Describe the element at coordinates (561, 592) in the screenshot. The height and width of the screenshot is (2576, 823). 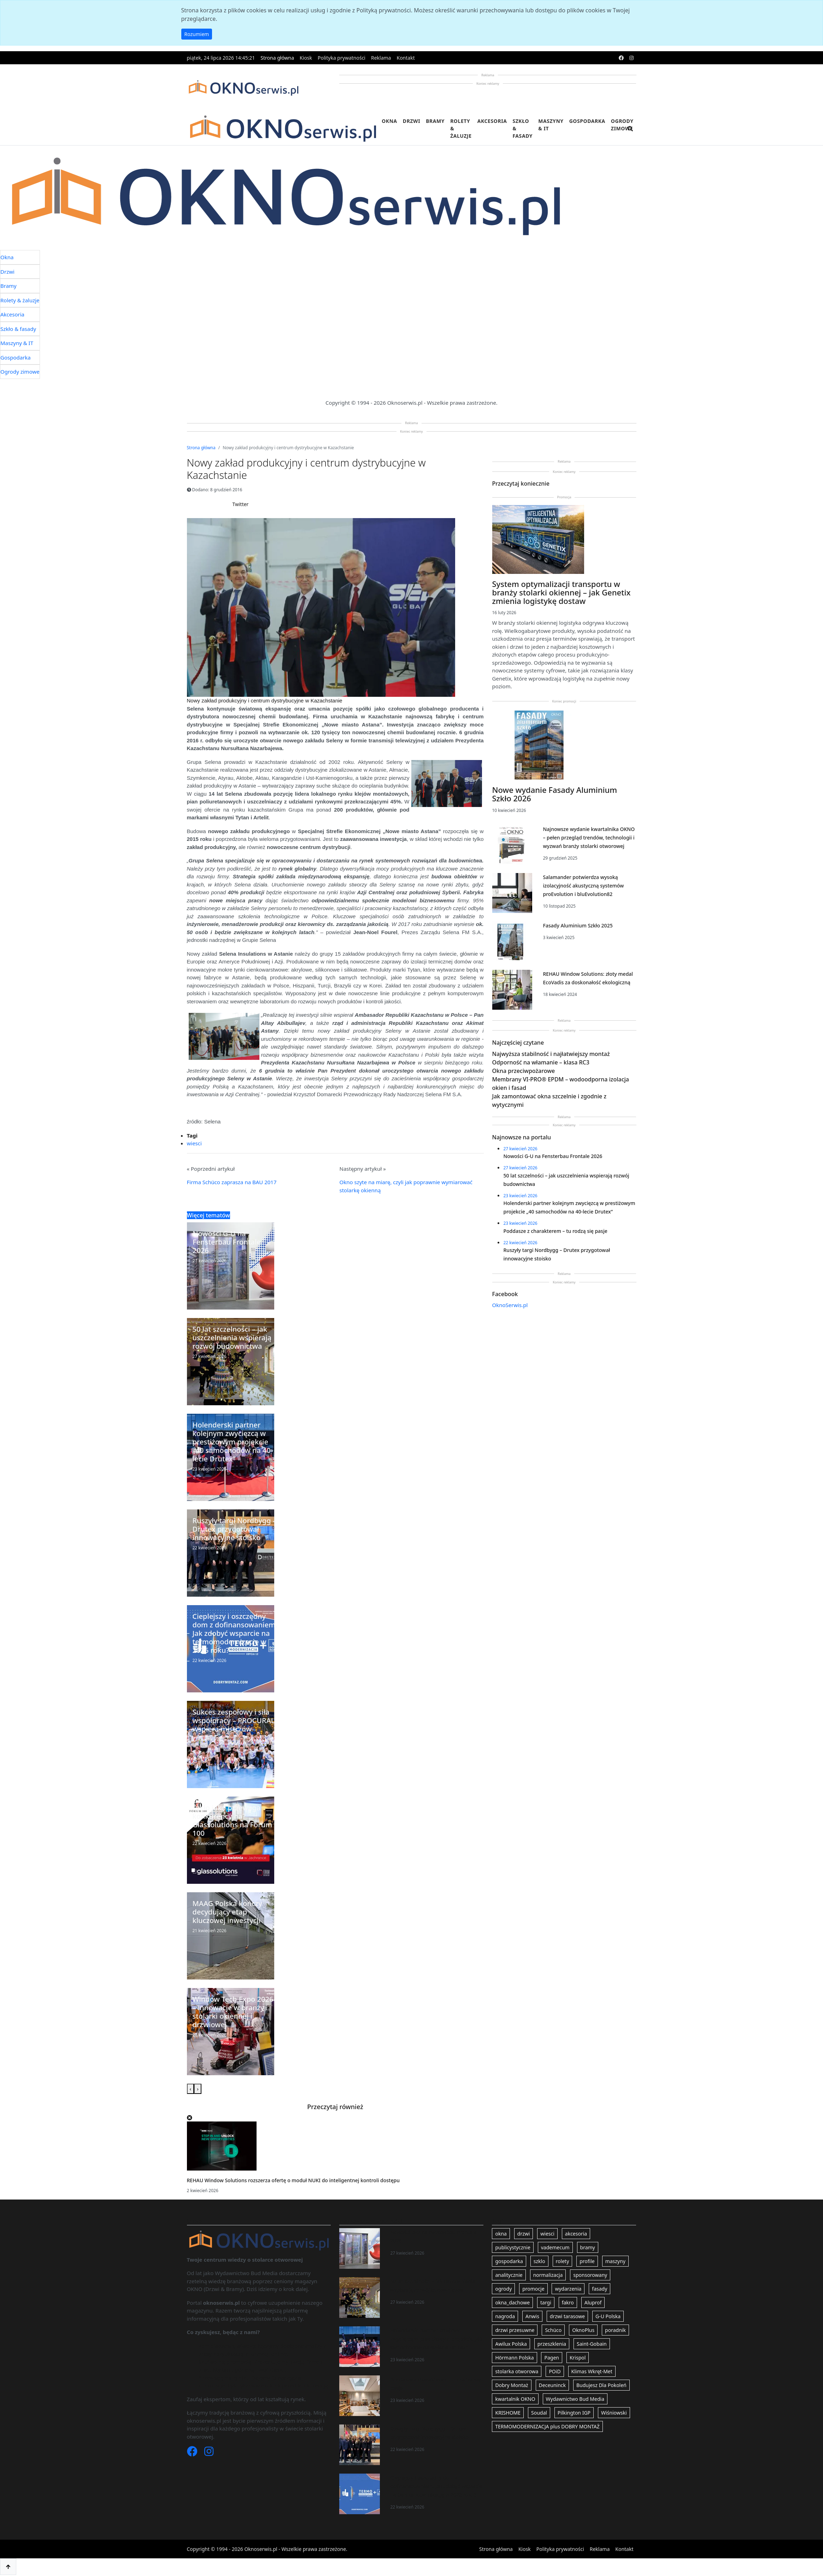
I see `System optymalizacji transportu w branży stolarki okiennej – jak Genetix zmienia logistykę dostaw` at that location.